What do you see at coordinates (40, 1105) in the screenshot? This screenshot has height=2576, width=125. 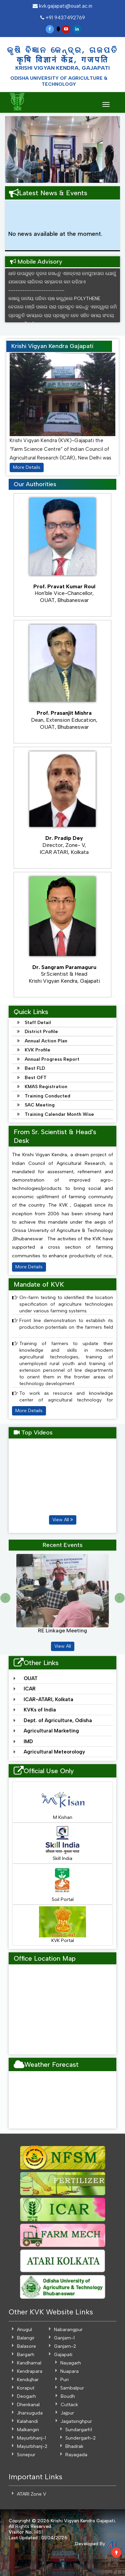 I see `SAC Meeting` at bounding box center [40, 1105].